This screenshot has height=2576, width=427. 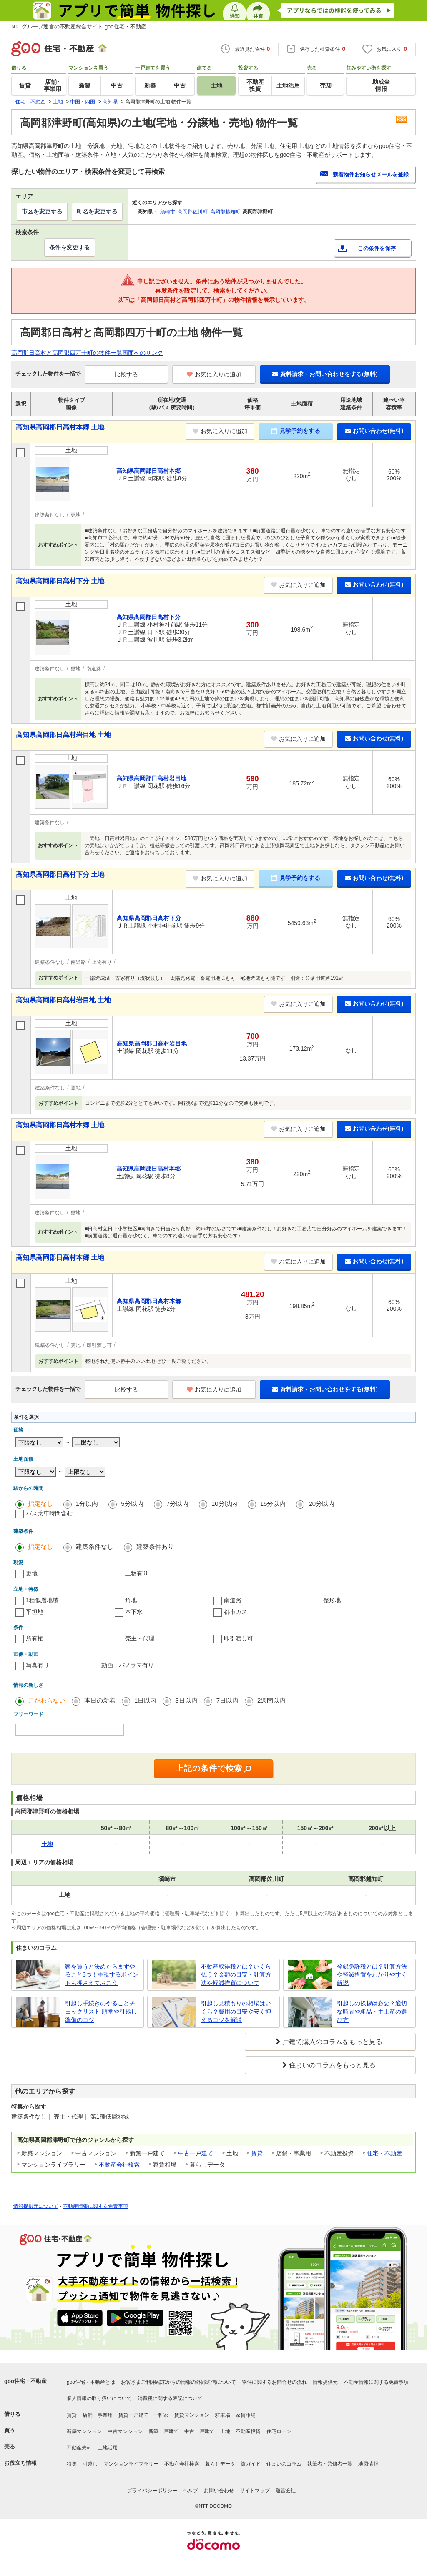 I want to click on 住宅・不動産, so click(x=384, y=2153).